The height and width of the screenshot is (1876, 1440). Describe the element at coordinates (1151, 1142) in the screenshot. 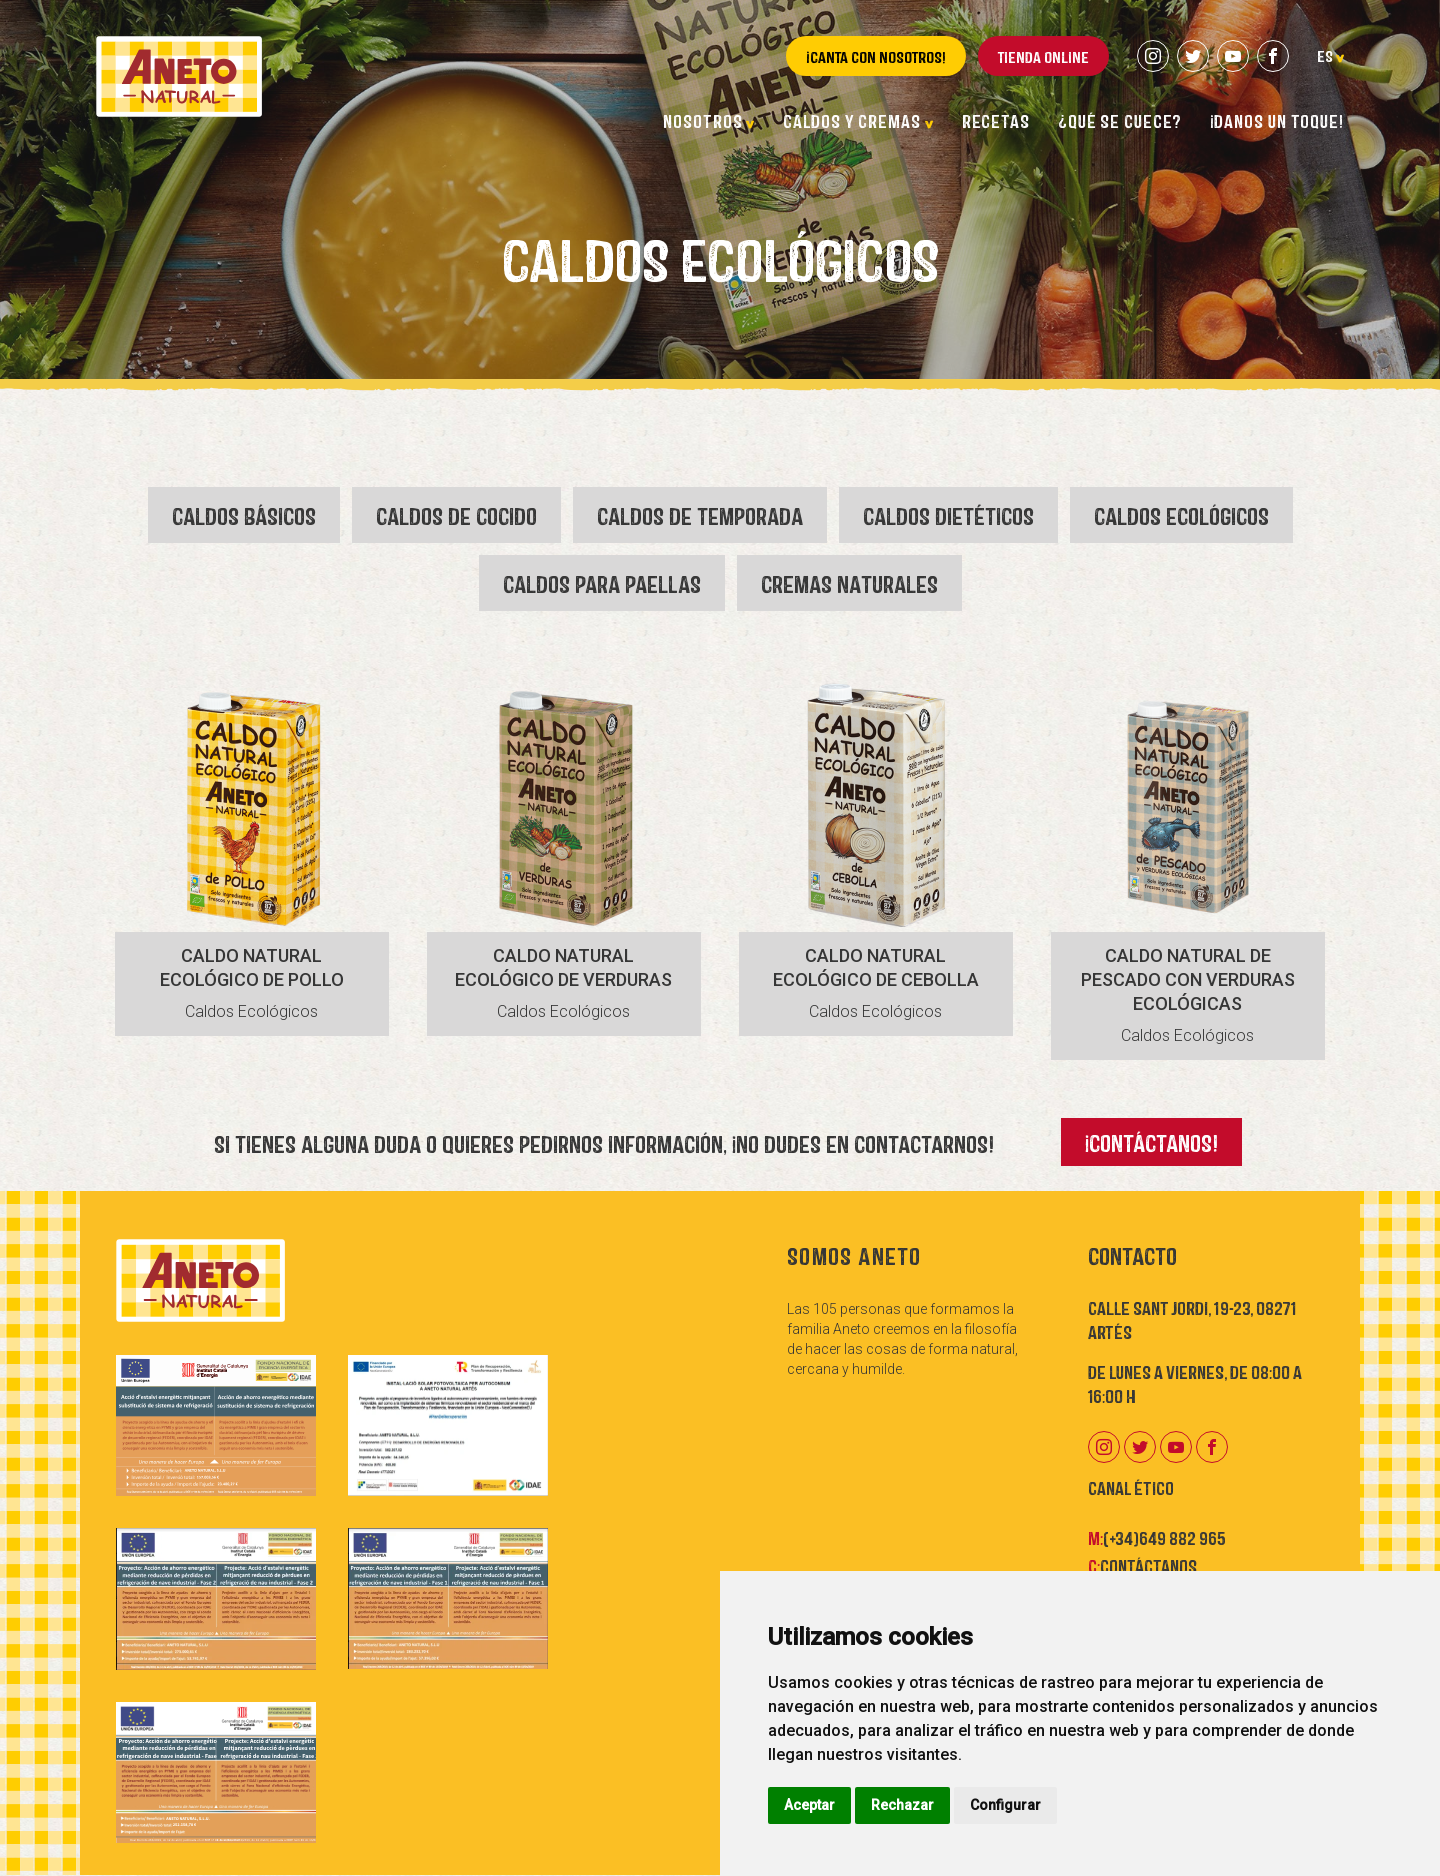

I see `¡Contáctanos!` at that location.